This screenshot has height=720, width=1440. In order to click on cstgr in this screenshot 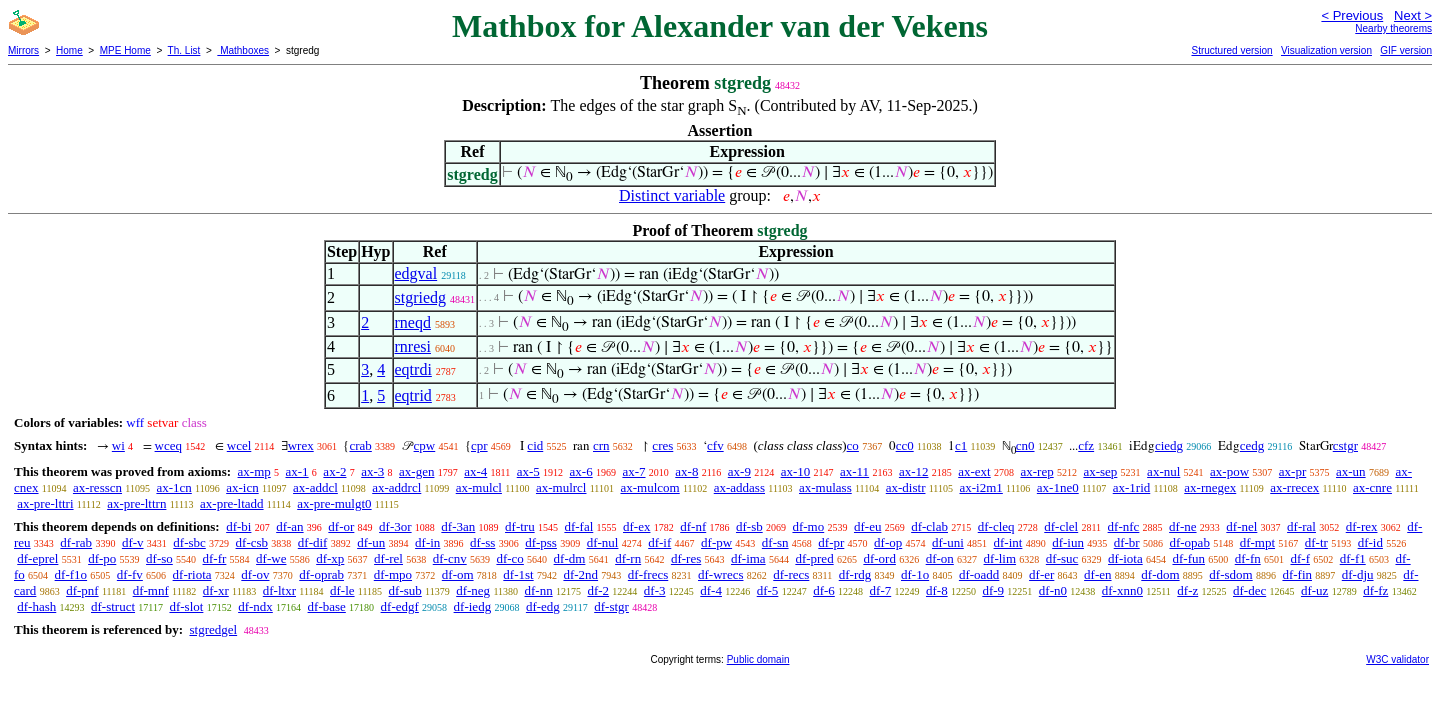, I will do `click(1345, 445)`.